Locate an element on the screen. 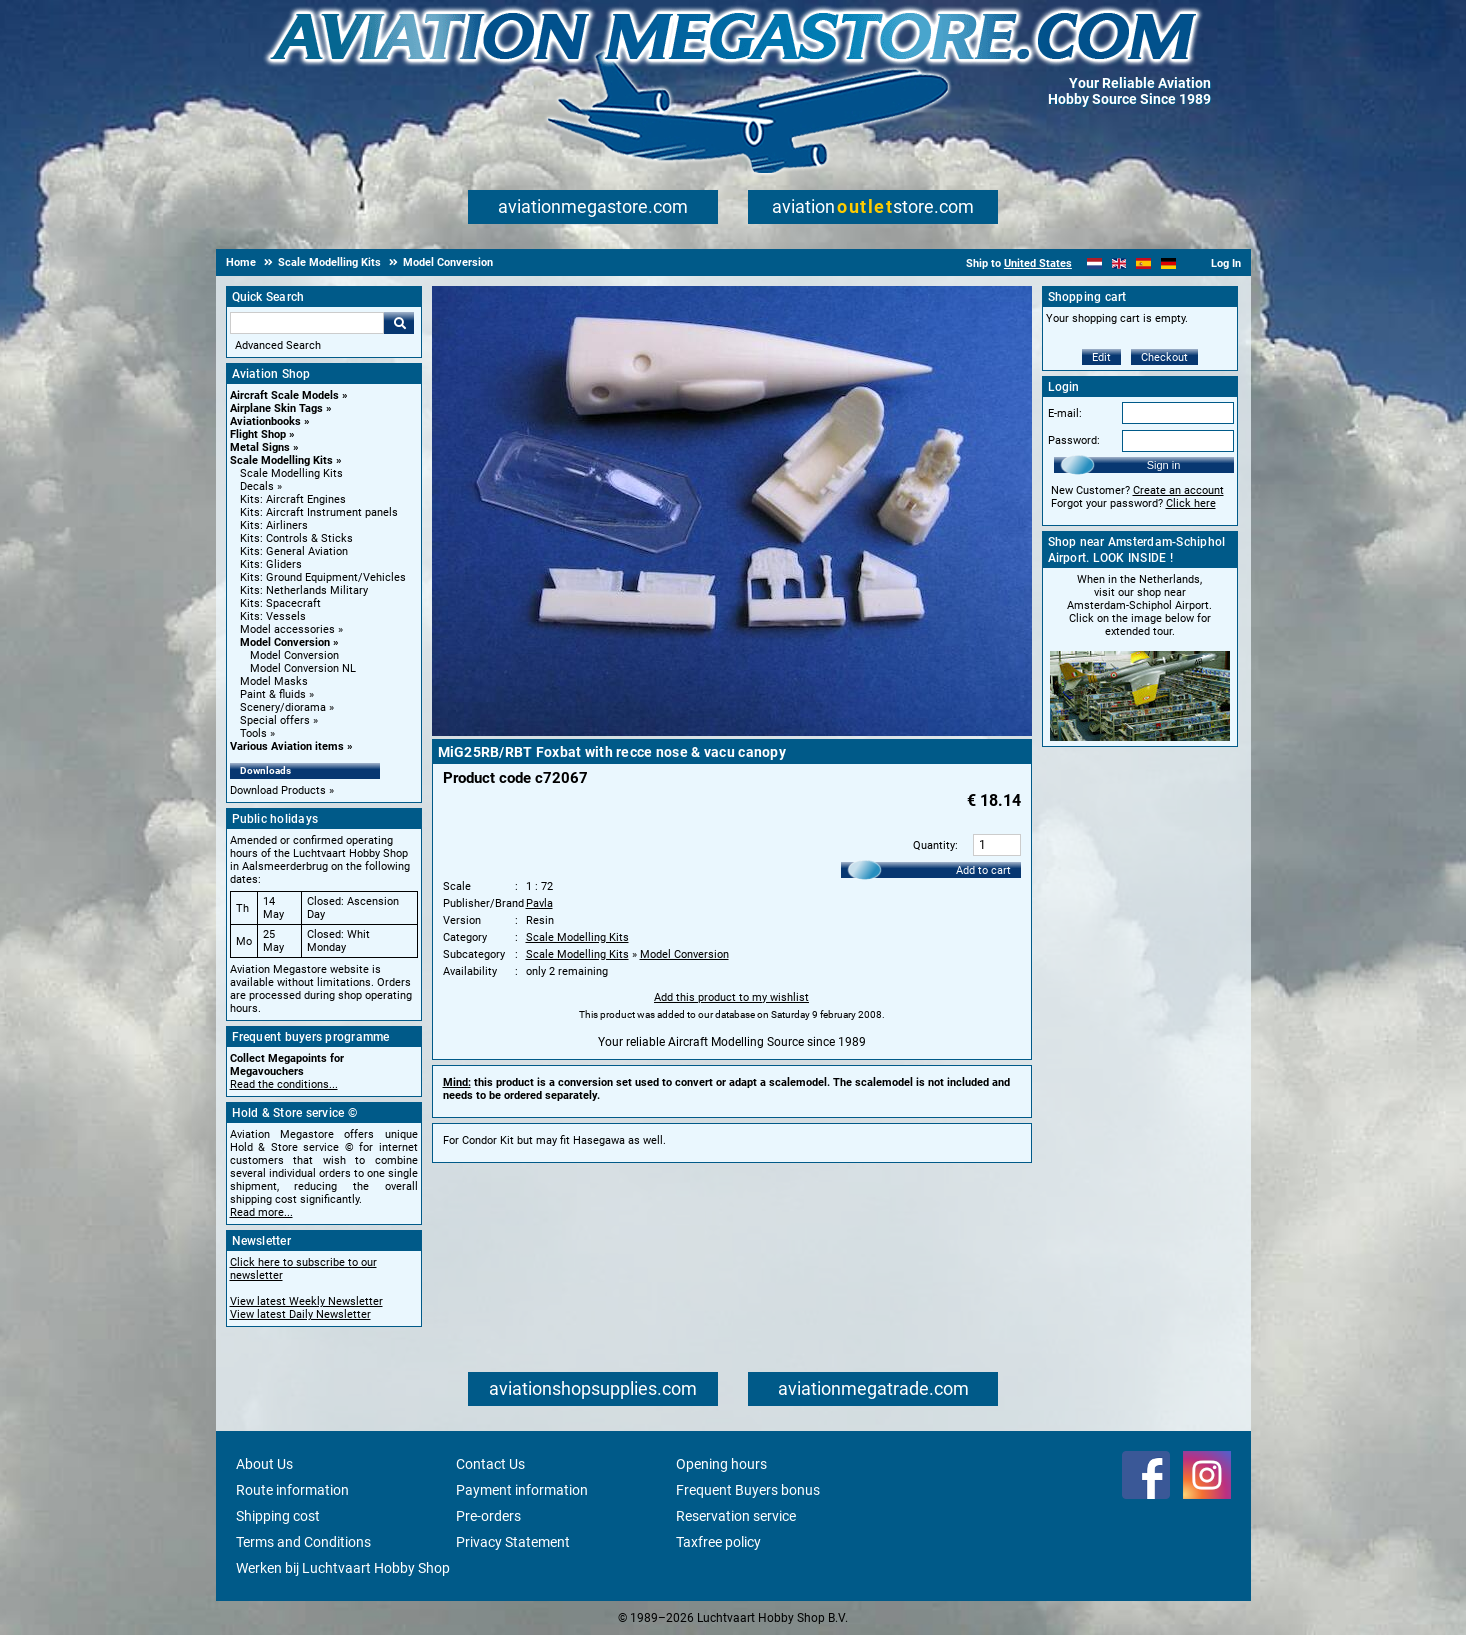  Pre-orders is located at coordinates (488, 1516).